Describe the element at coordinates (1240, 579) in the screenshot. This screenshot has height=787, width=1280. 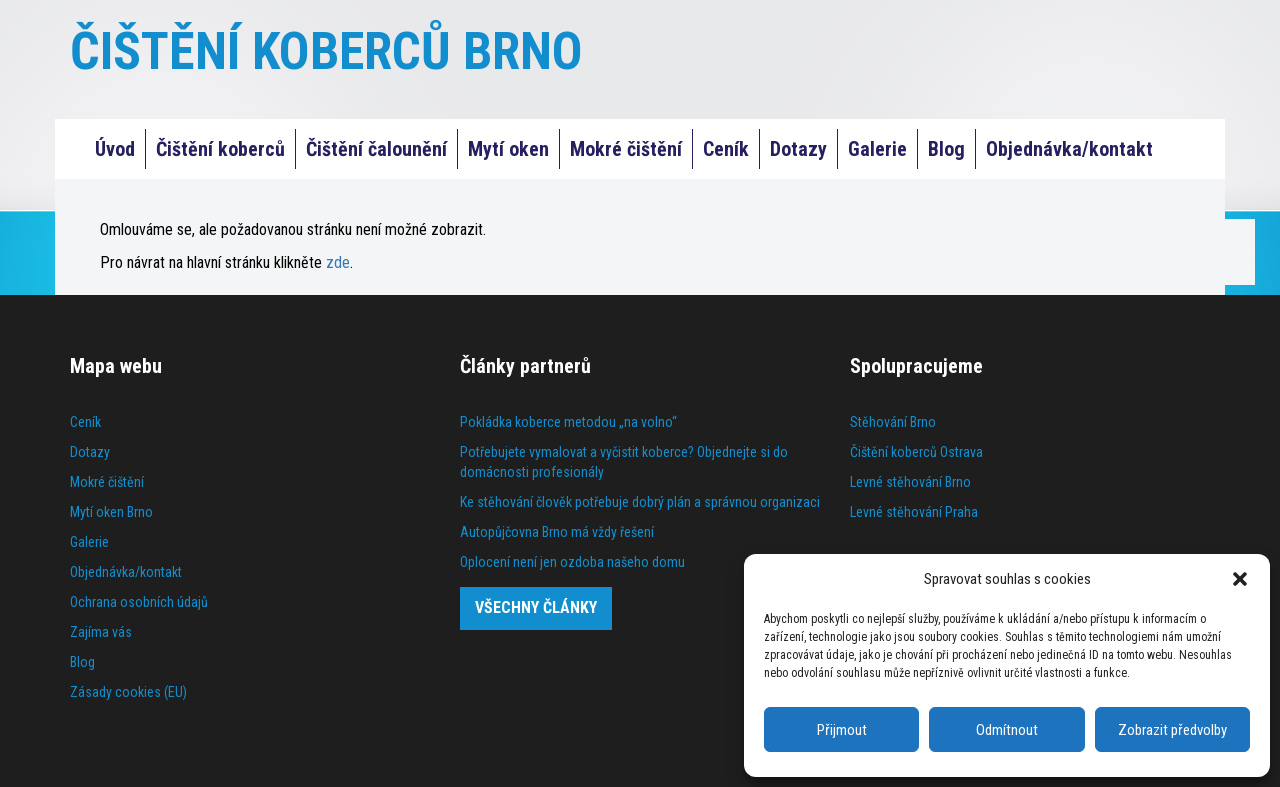
I see `[button]` at that location.